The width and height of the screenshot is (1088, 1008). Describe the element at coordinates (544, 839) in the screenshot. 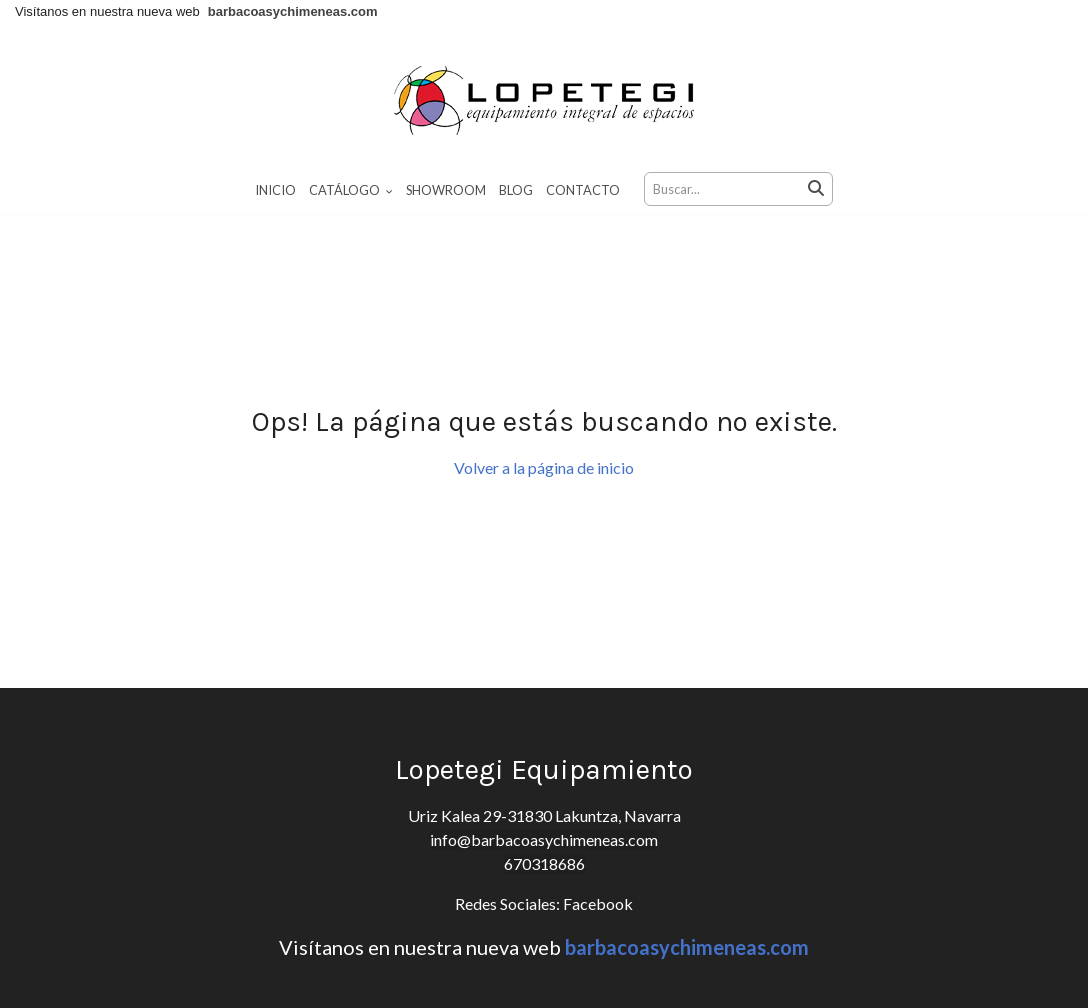

I see `info@barbacoasychimeneas.com` at that location.